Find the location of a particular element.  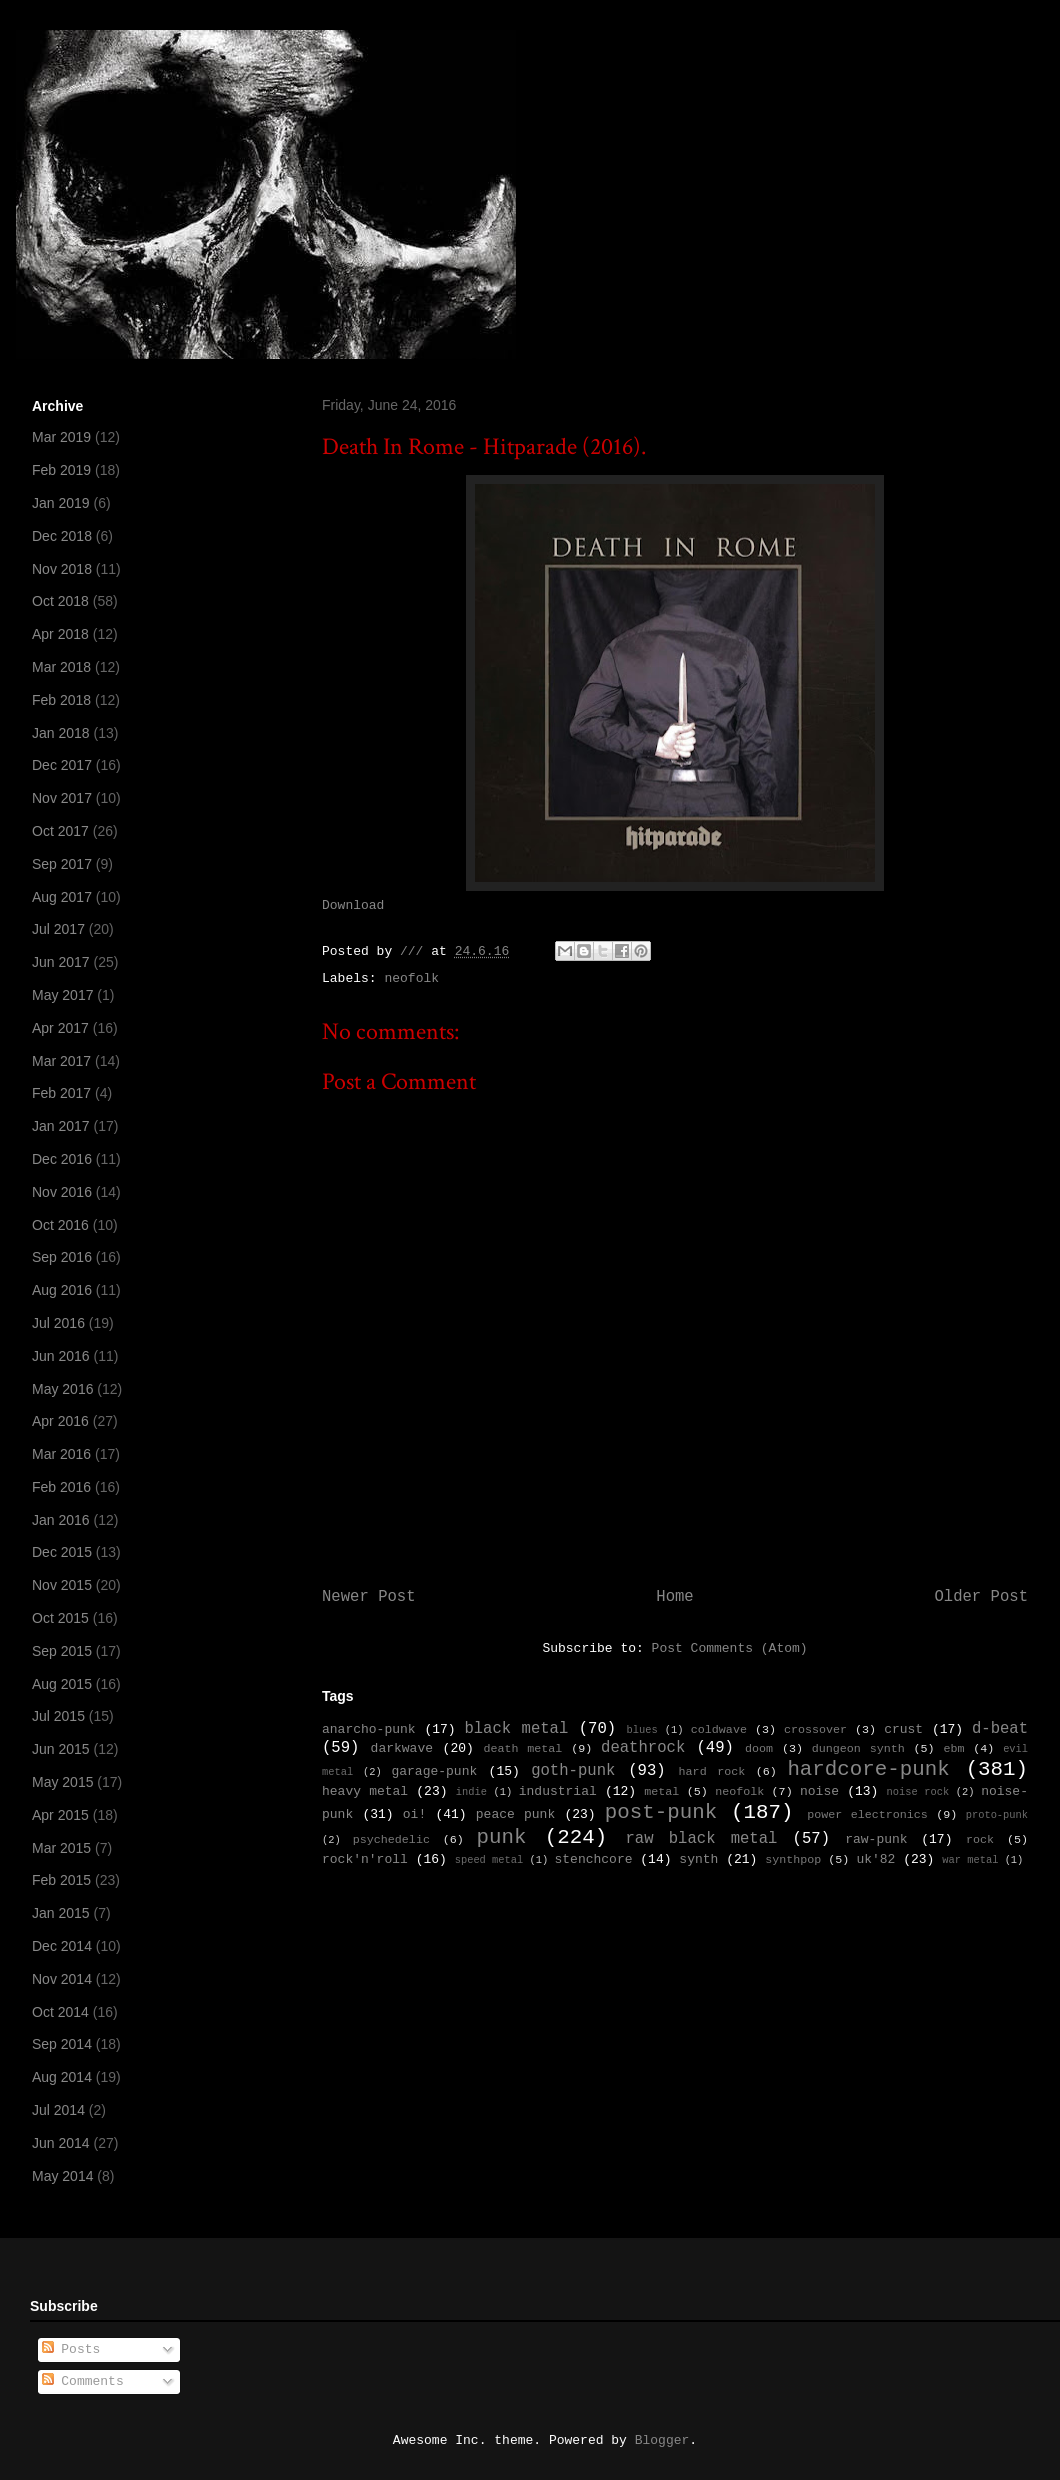

Jul 2017 is located at coordinates (58, 929).